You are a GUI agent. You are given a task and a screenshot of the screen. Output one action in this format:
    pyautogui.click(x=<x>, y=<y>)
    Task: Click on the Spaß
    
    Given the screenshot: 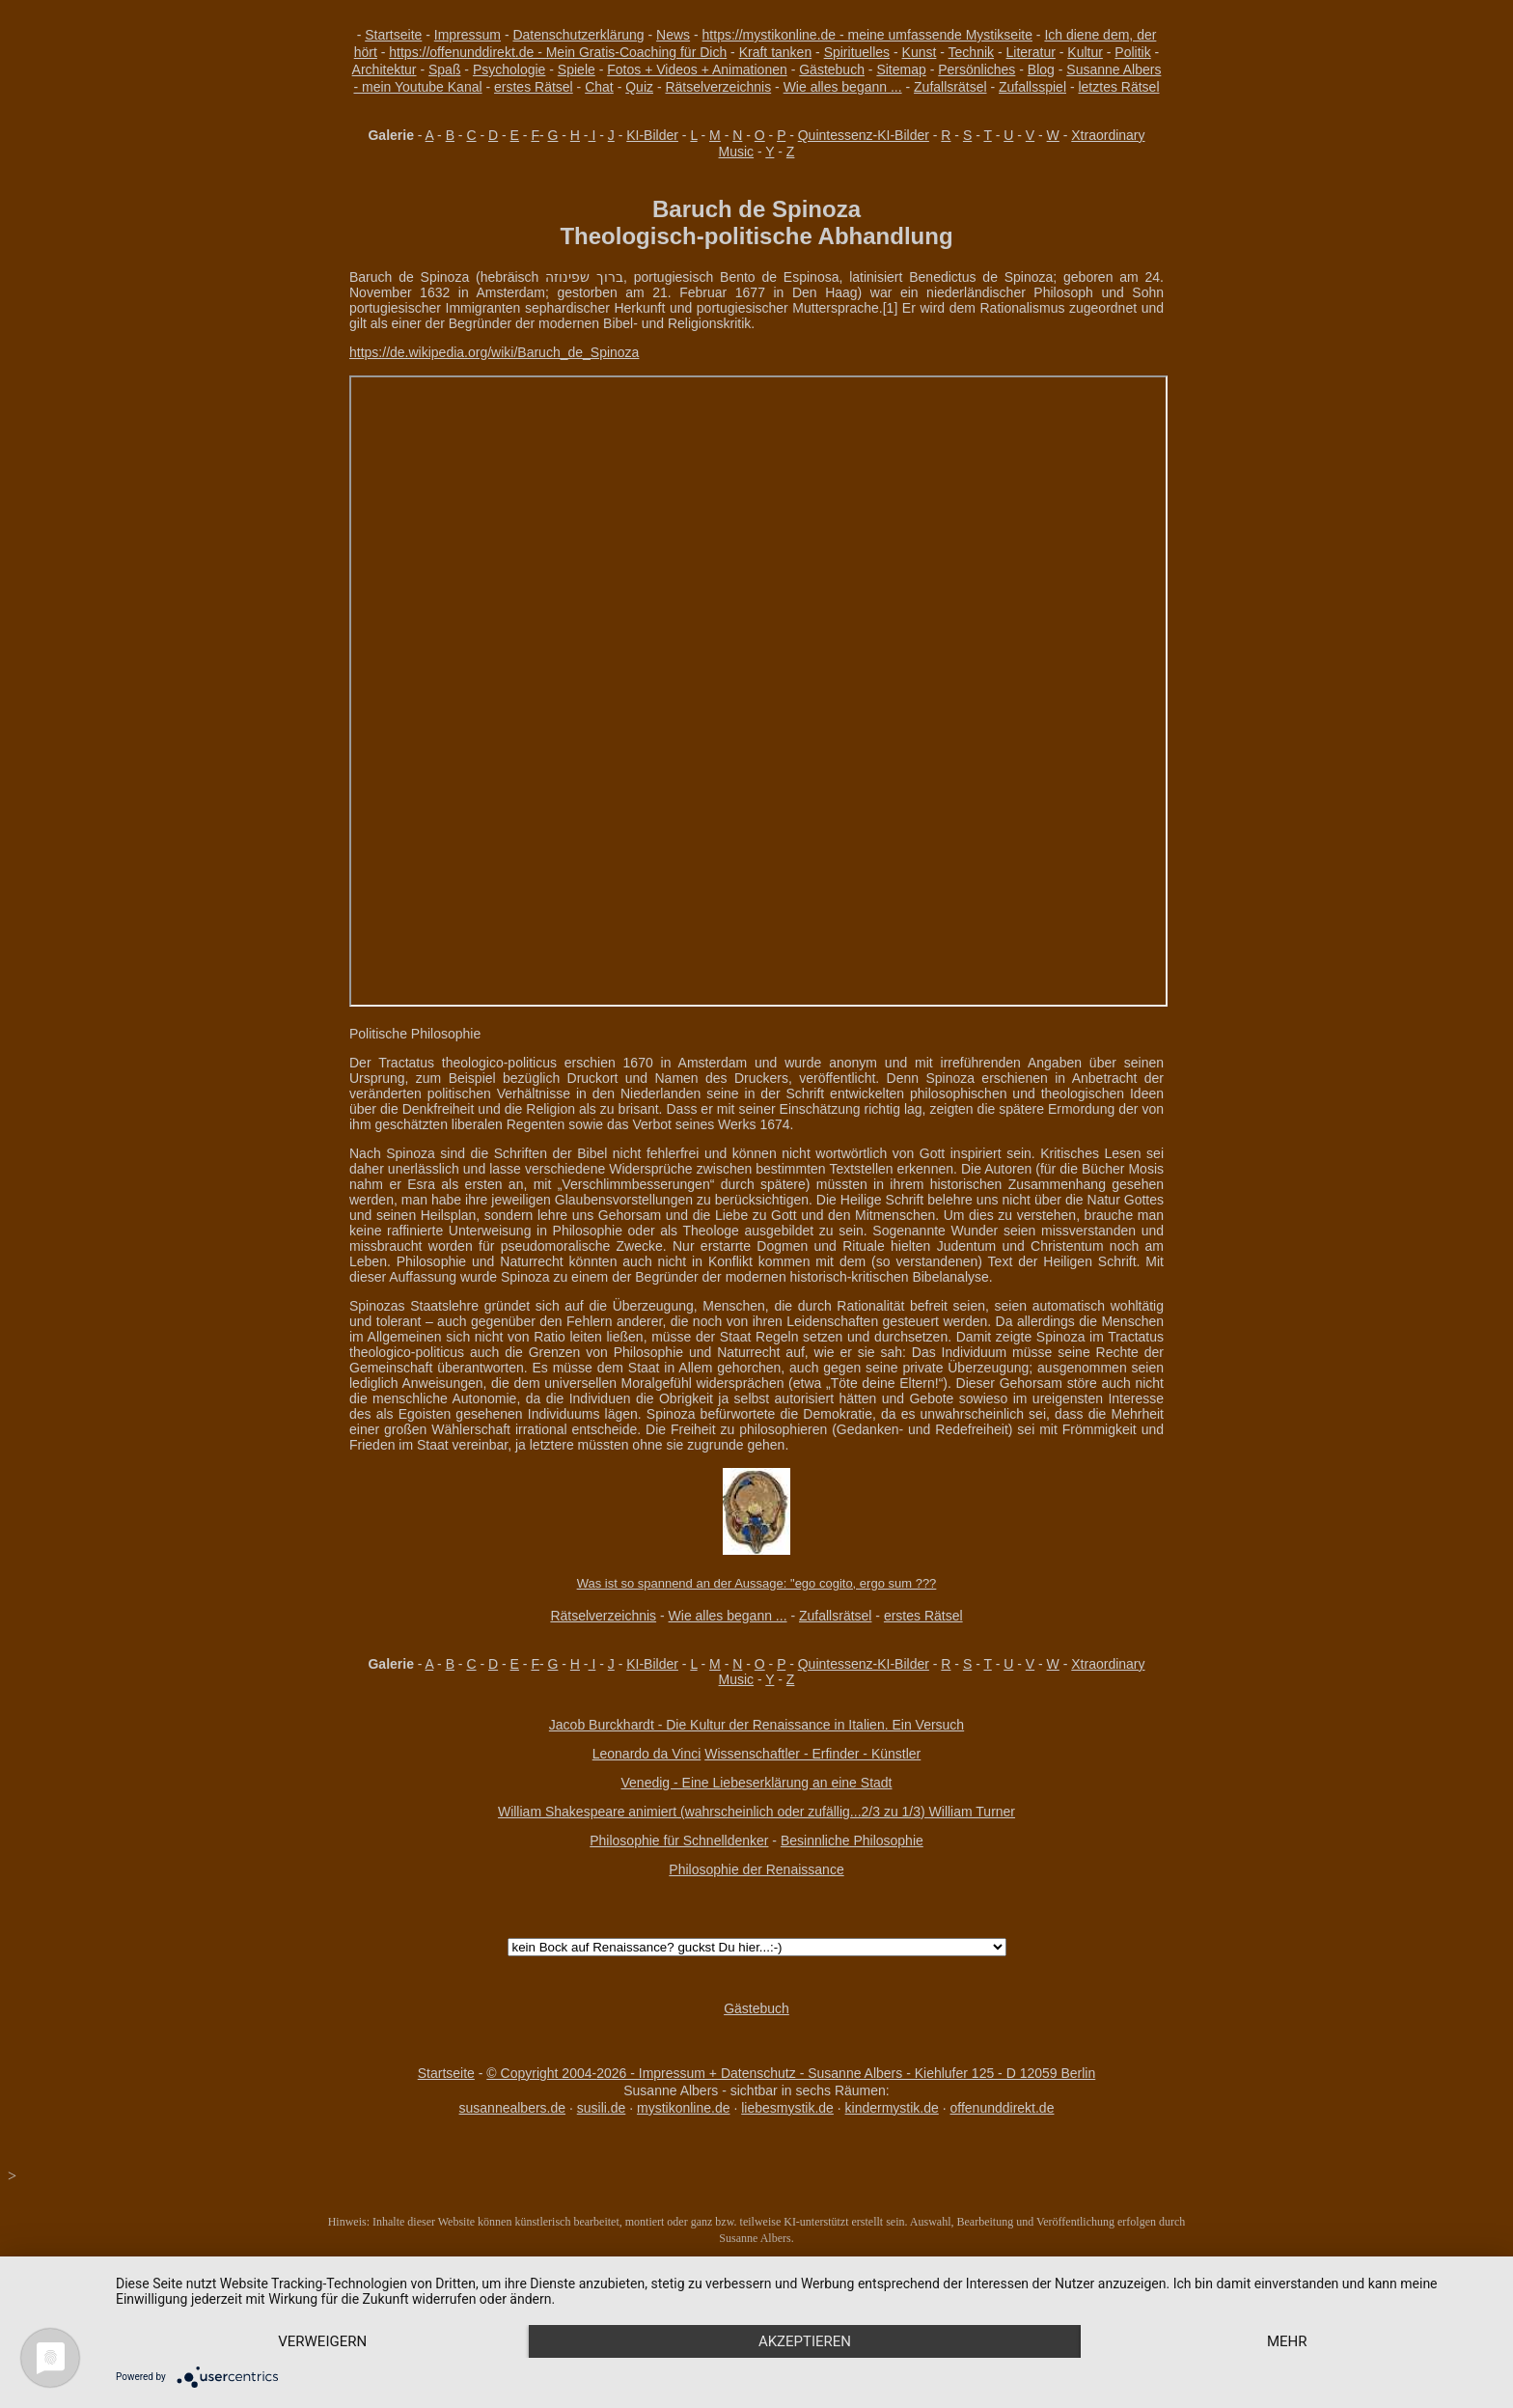 What is the action you would take?
    pyautogui.click(x=444, y=69)
    